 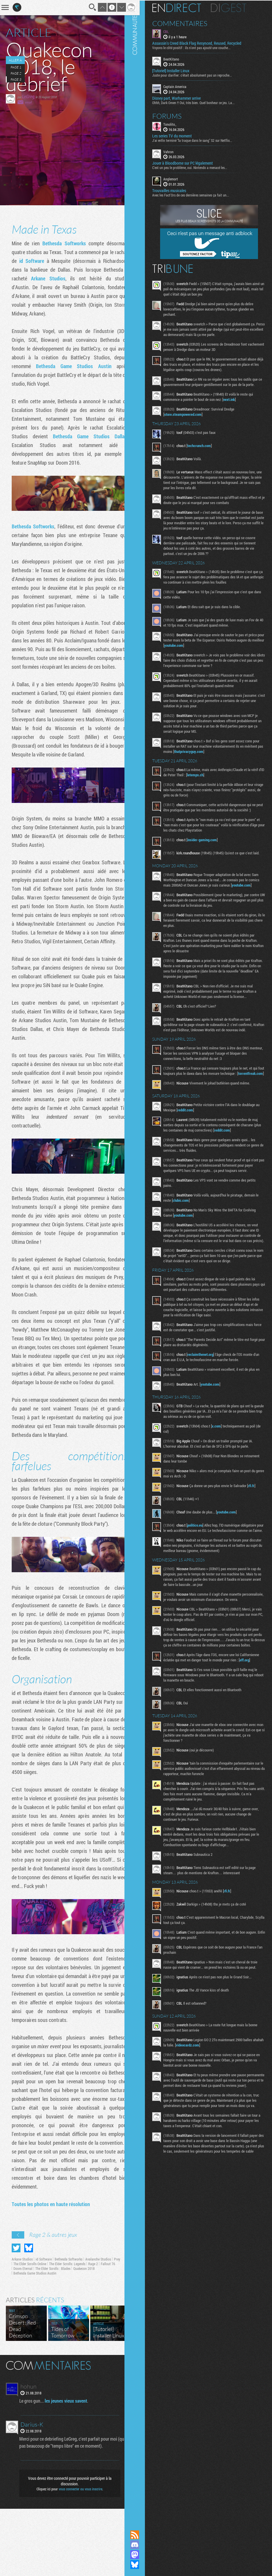 What do you see at coordinates (206, 2098) in the screenshot?
I see `videocardz.com` at bounding box center [206, 2098].